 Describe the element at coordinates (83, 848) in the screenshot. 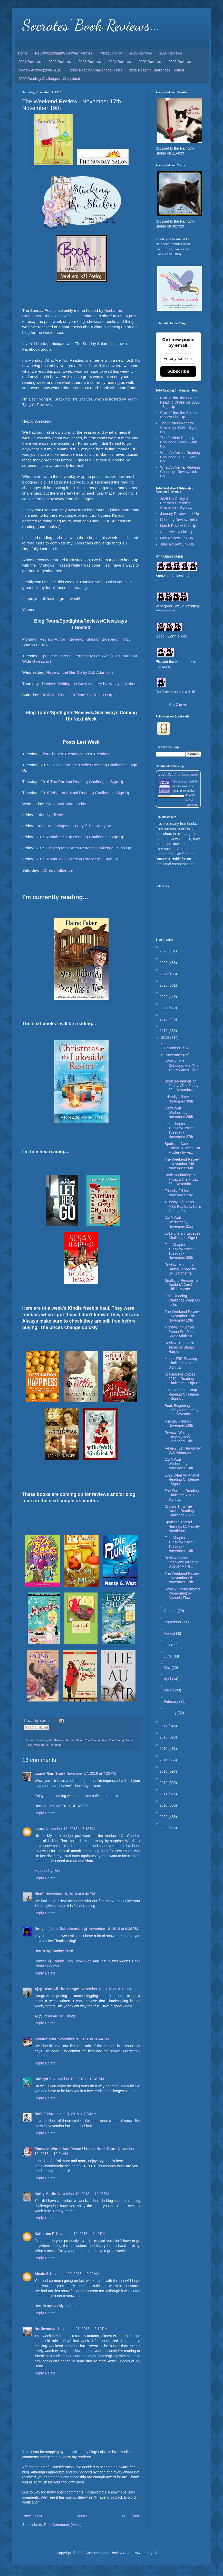

I see `2019 Craving for Cozies Reading Challenge - Sign Up` at that location.